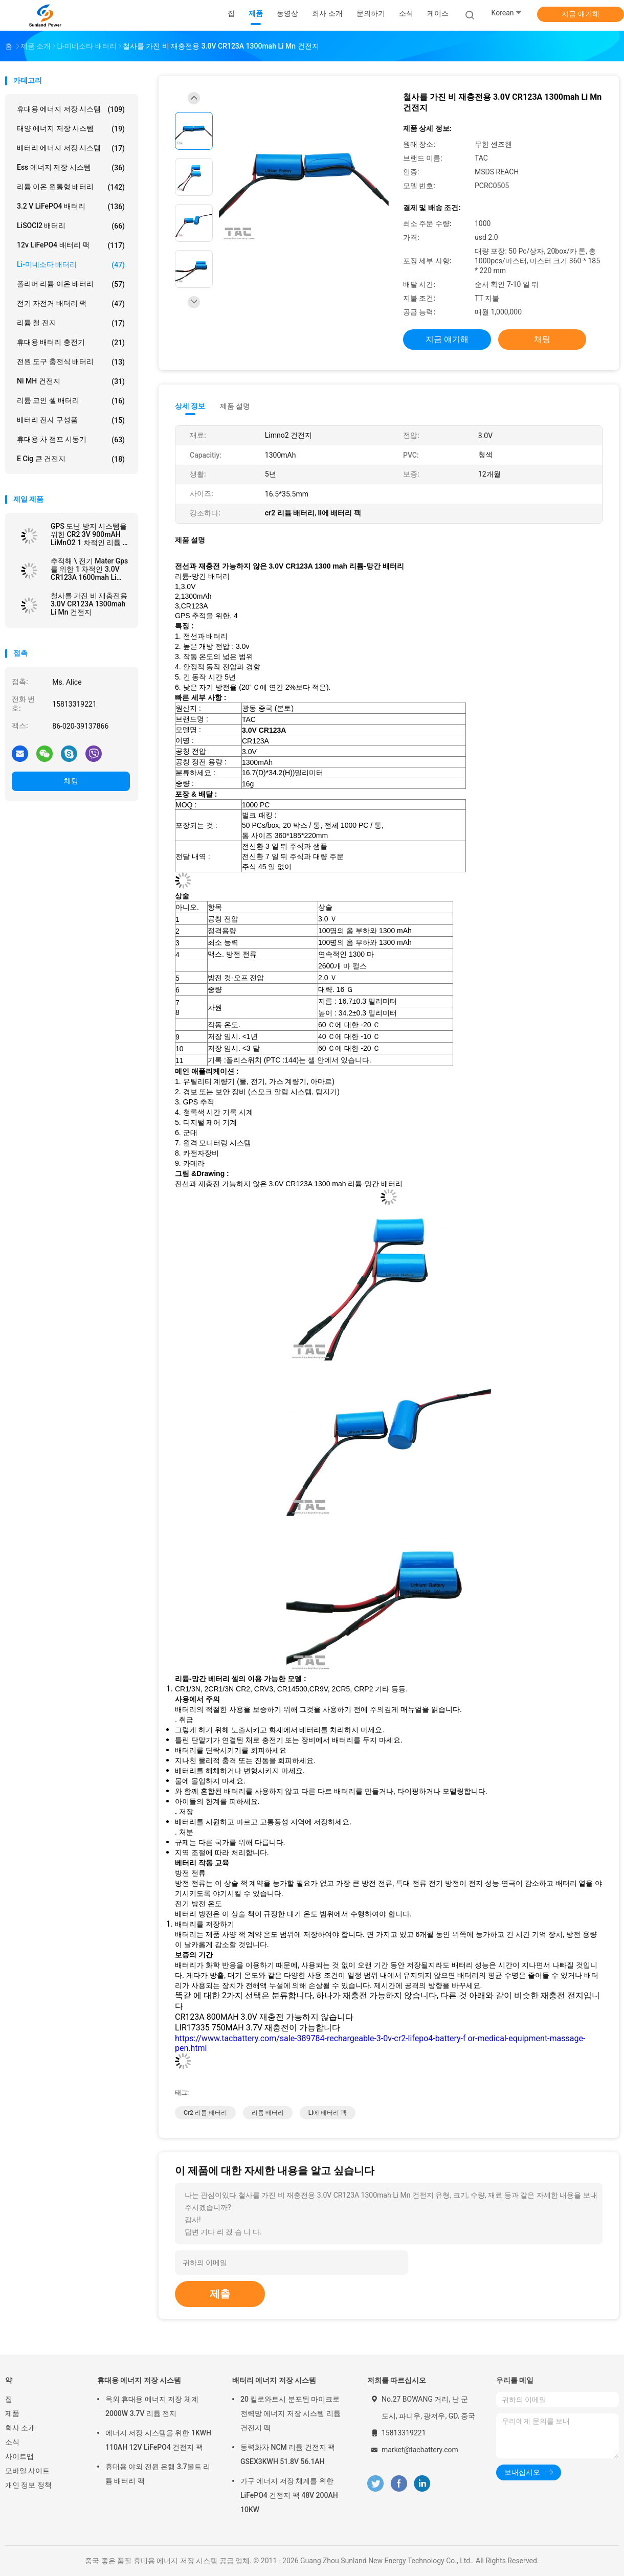 This screenshot has height=2576, width=624. I want to click on 12v LiFePO4 배터리 팩, so click(71, 245).